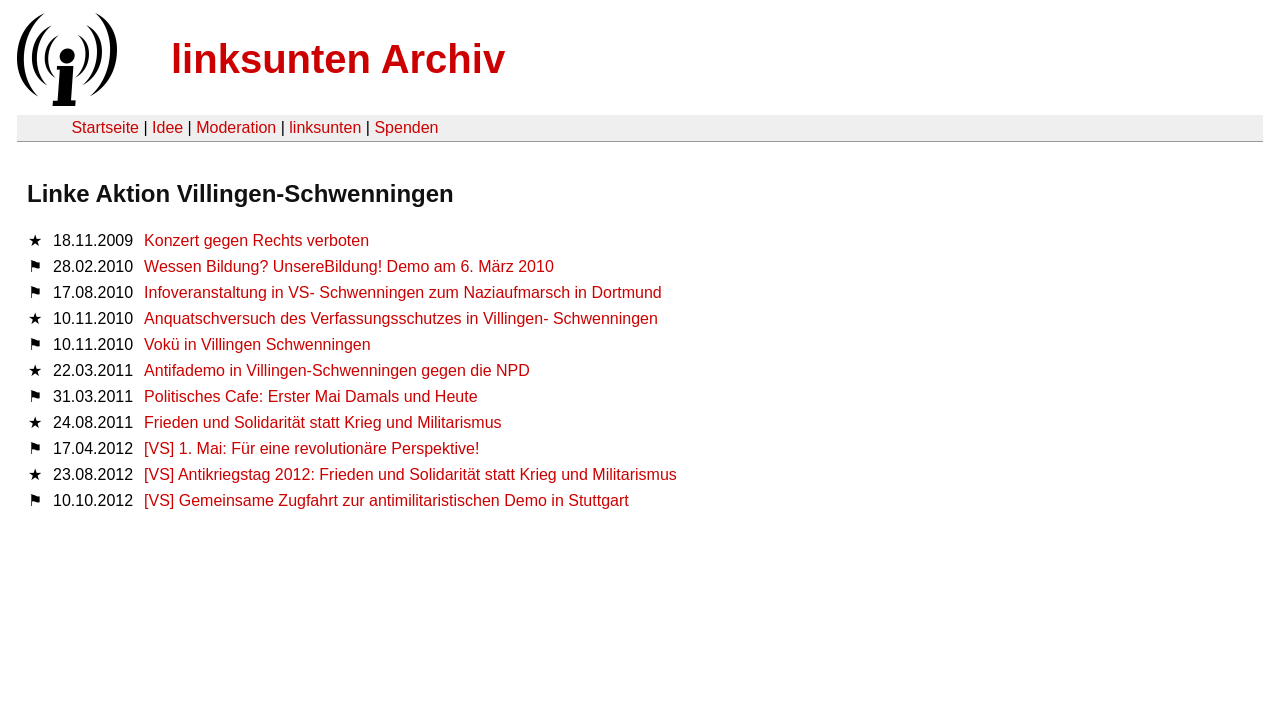 The image size is (1280, 720). Describe the element at coordinates (310, 396) in the screenshot. I see `Politisches Cafe: Erster Mai Damals und Heute` at that location.